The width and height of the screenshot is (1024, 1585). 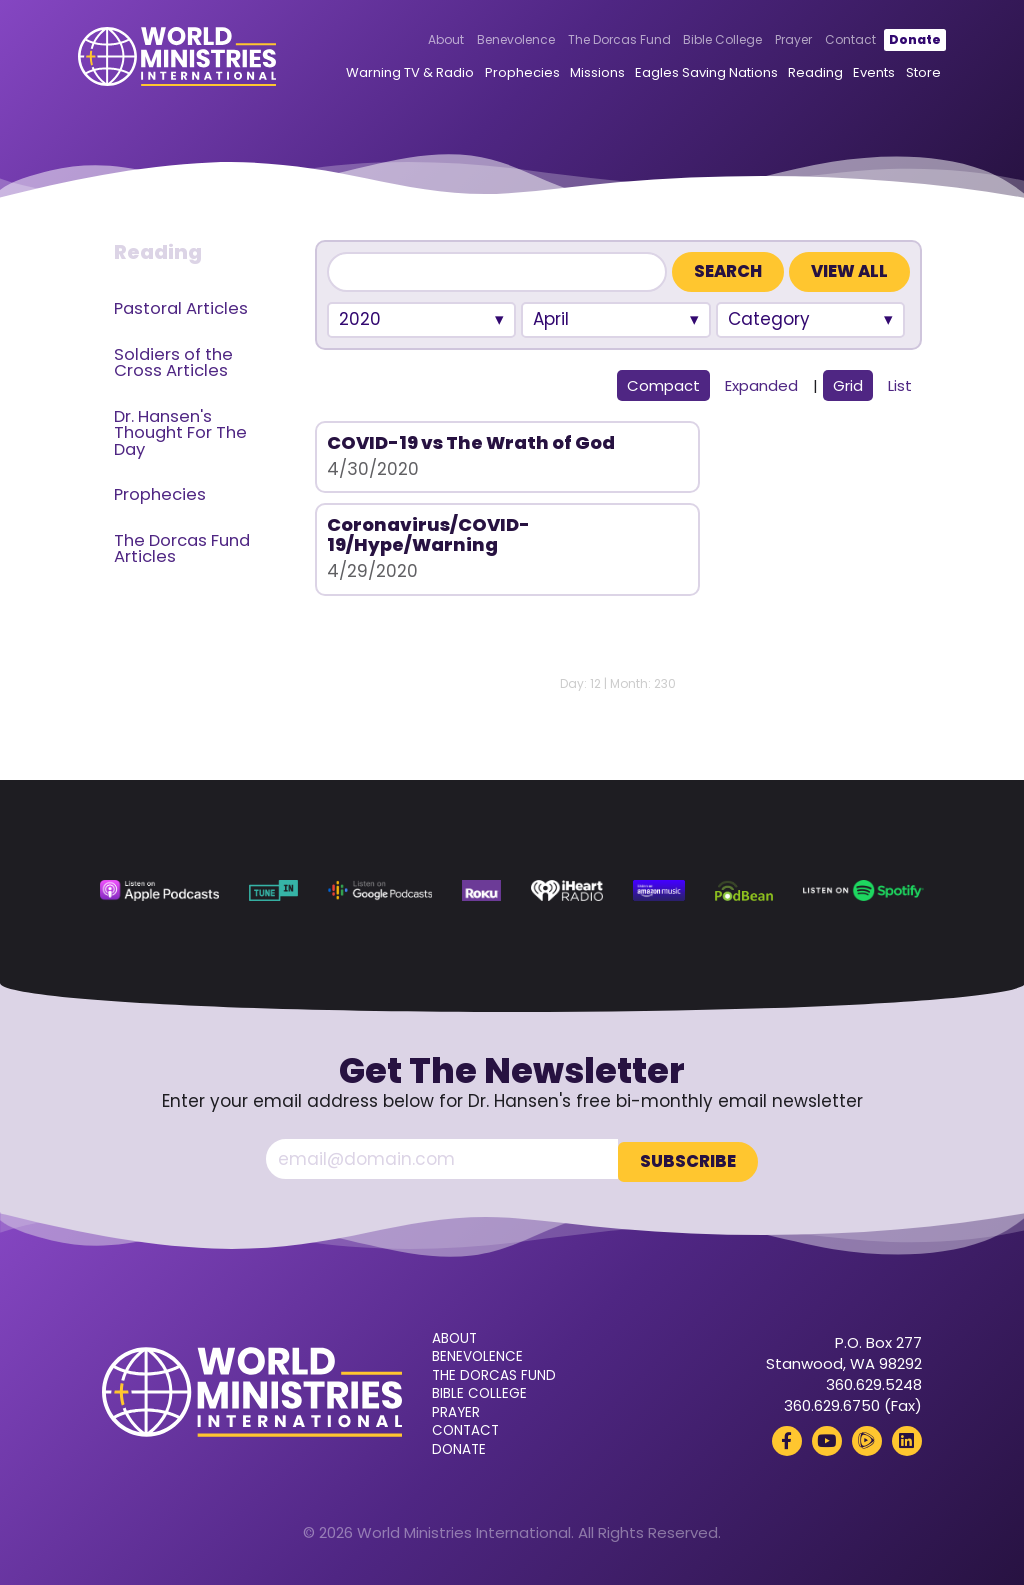 I want to click on [Google Podcasts (opens in a new tab)], so click(x=380, y=891).